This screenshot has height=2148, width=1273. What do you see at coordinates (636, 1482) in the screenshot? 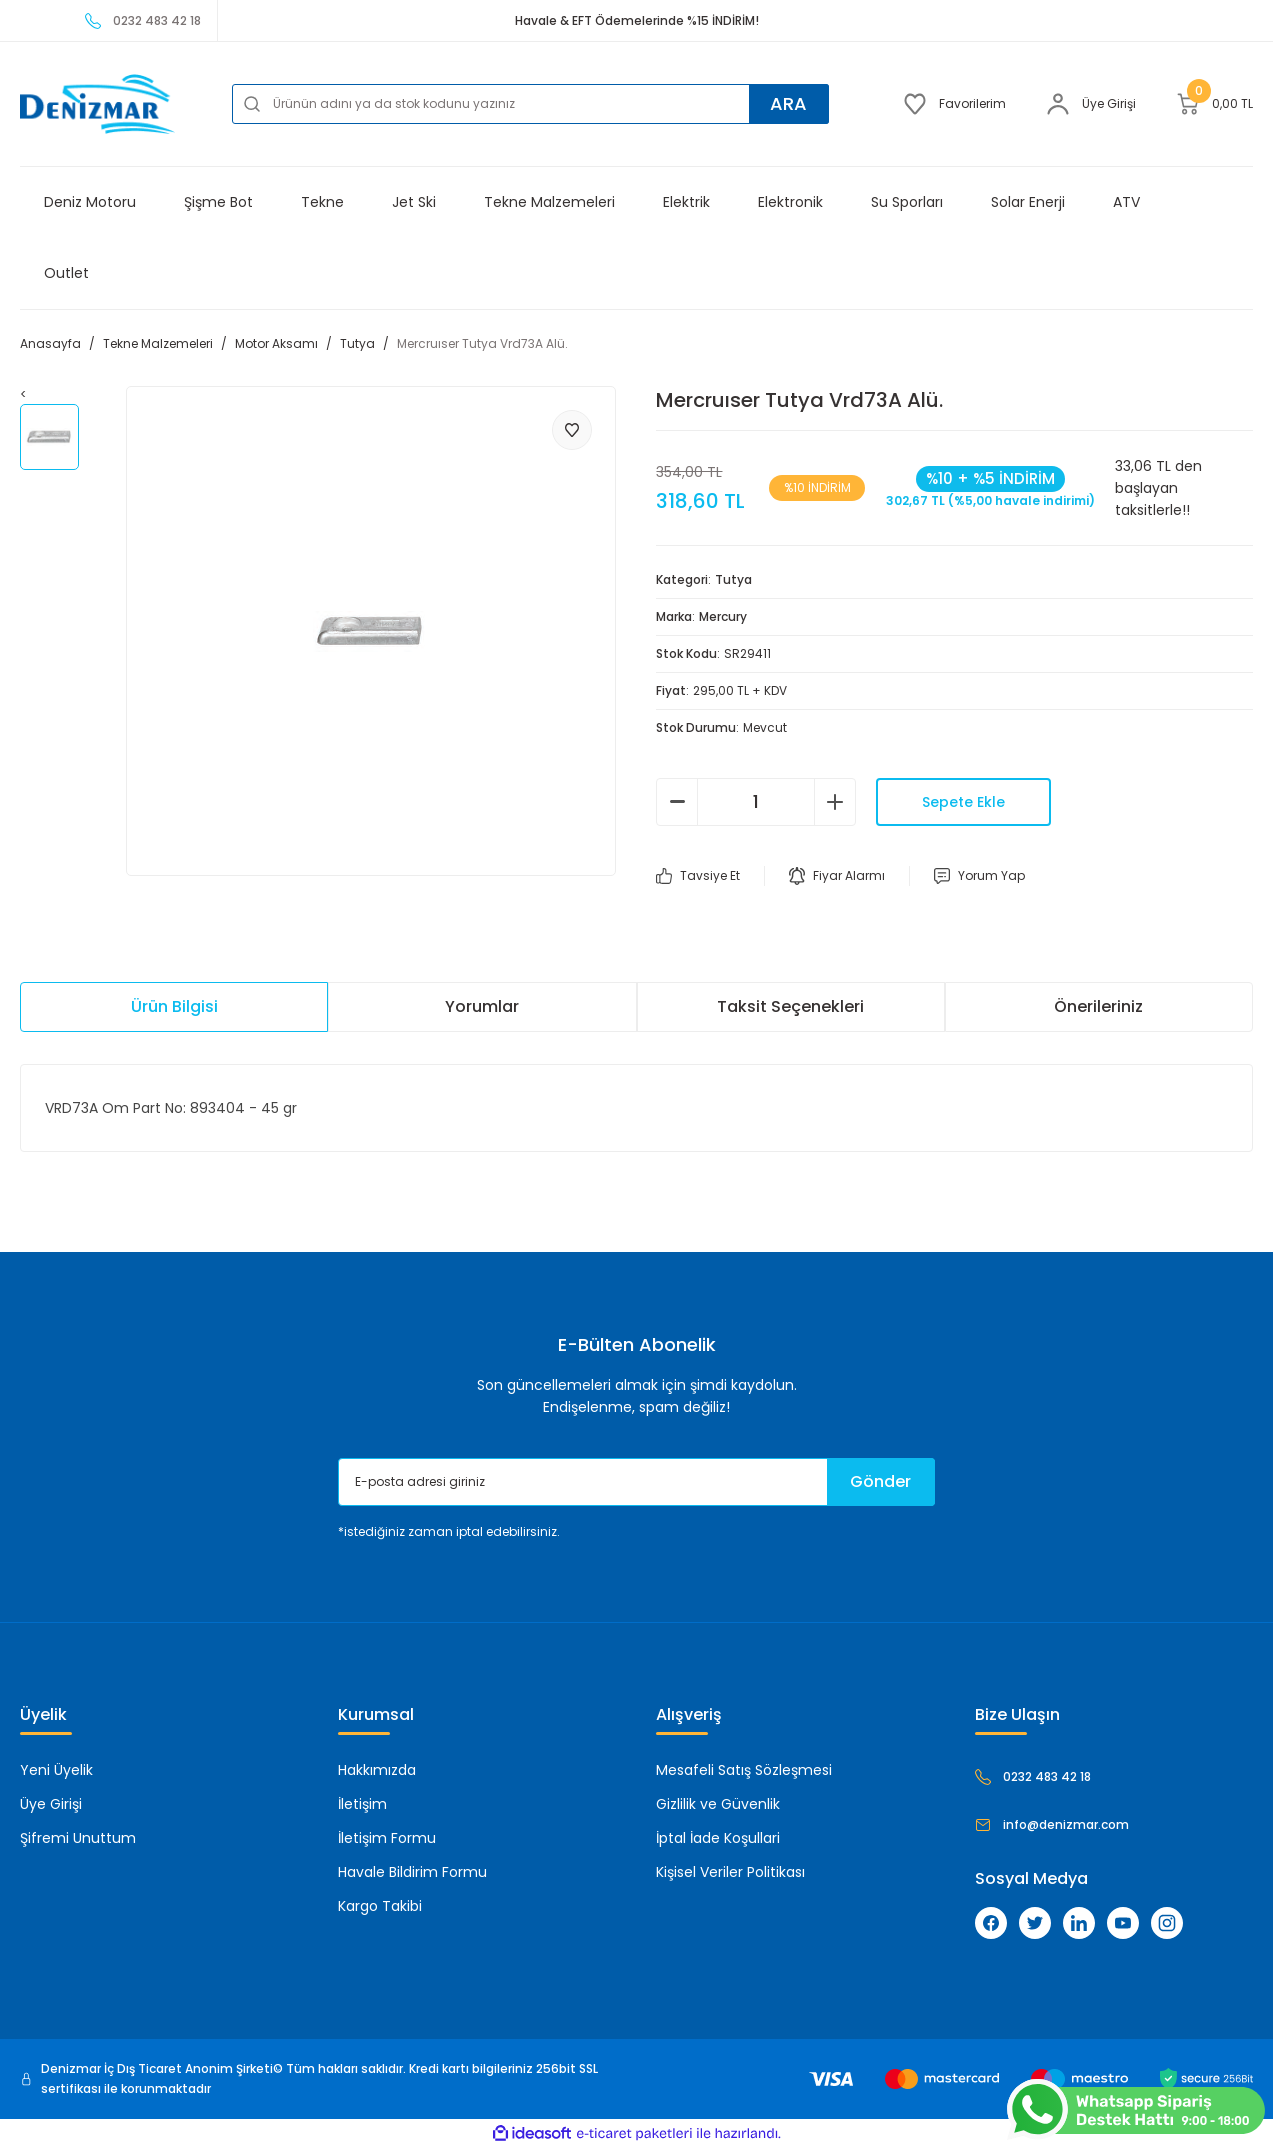
I see `[Newsletter Email]` at bounding box center [636, 1482].